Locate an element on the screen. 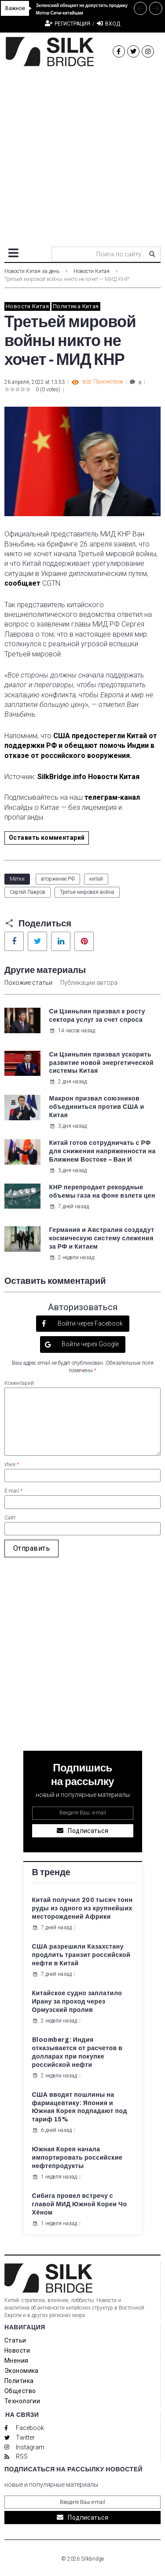  США предостерегли Китай от поддержки РФ и обещают помочь Индии в отказе от российского вооружения. is located at coordinates (80, 746).